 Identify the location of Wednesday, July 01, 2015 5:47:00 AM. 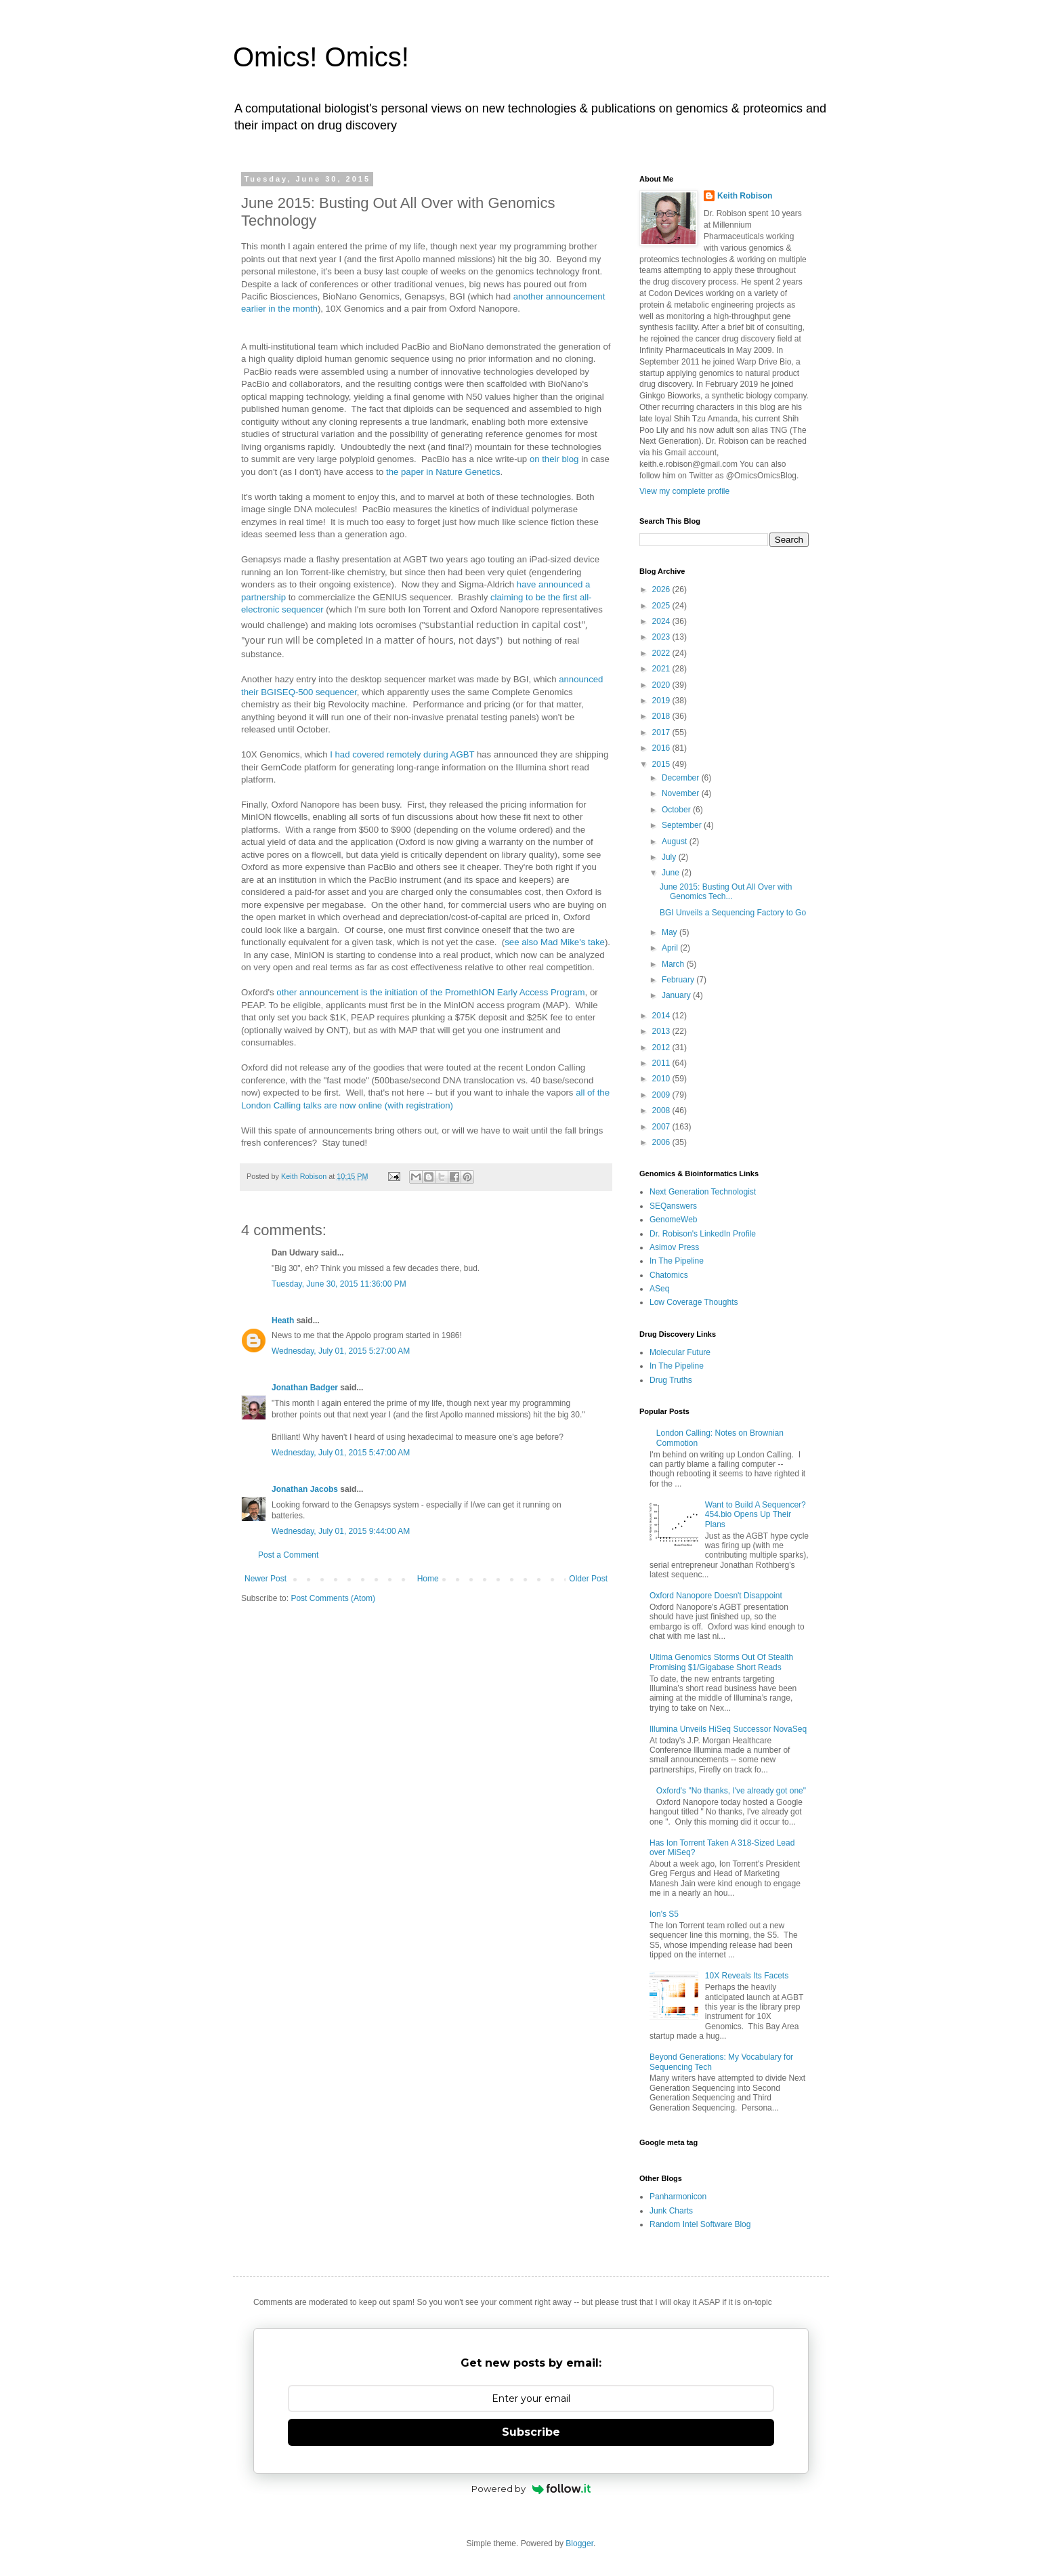
(341, 1452).